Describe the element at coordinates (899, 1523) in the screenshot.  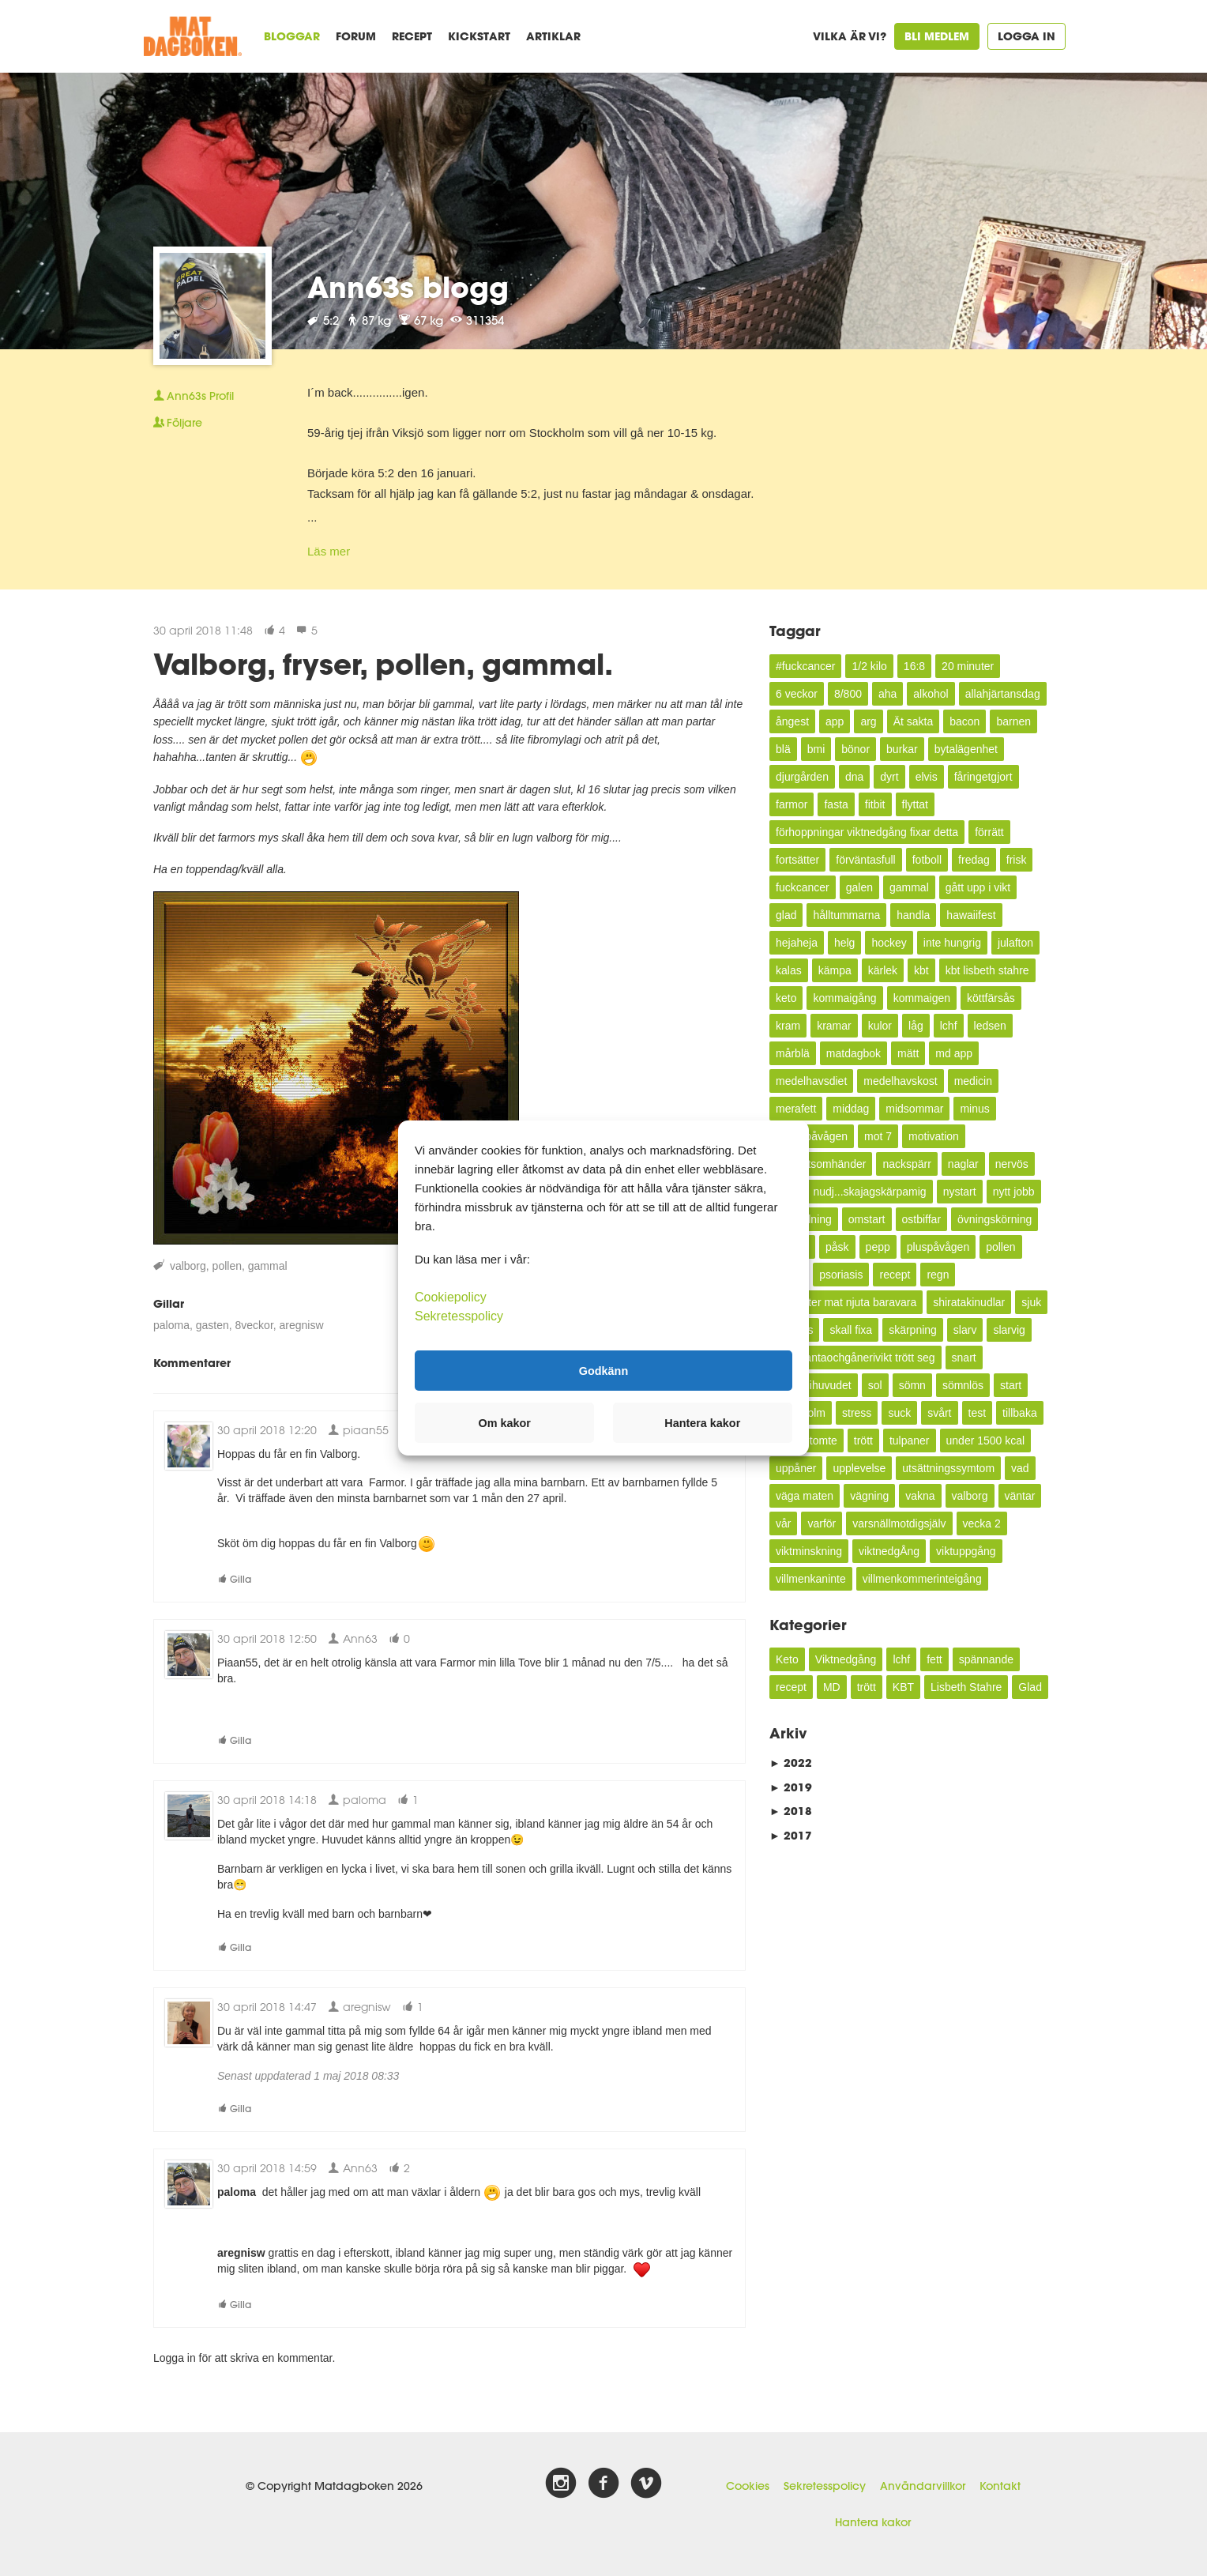
I see `varsnällmotdigsjälv` at that location.